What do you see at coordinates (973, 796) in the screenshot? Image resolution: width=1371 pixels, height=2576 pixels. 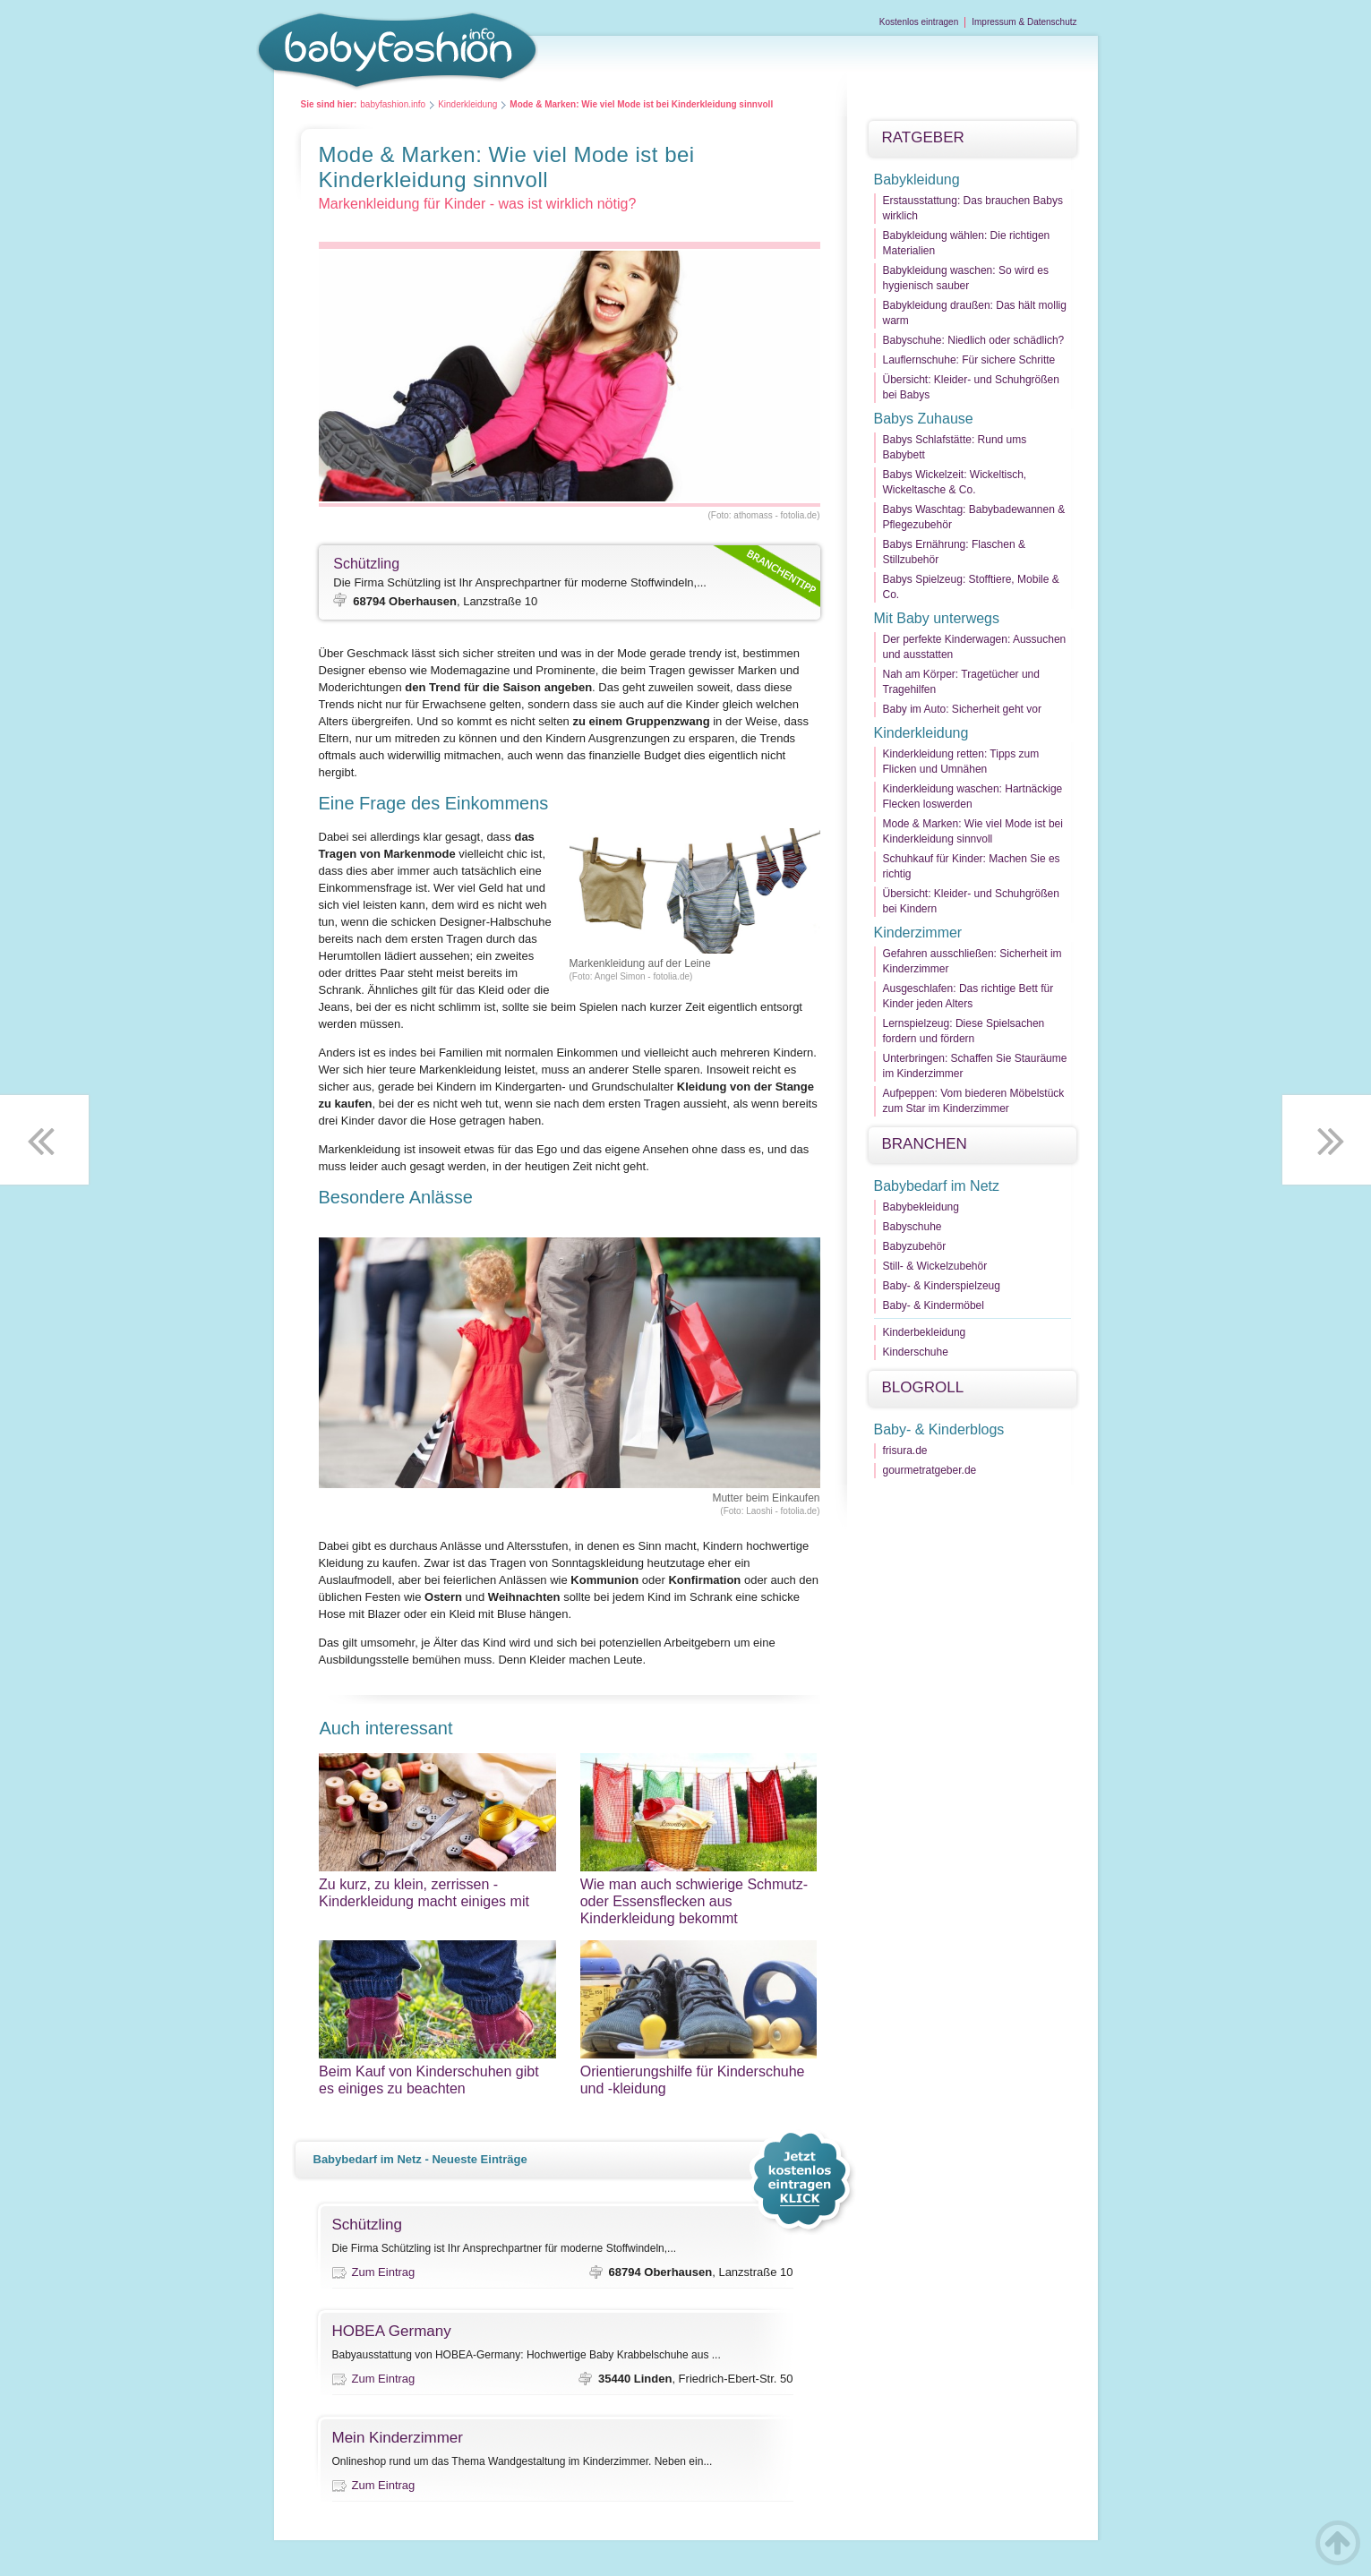 I see `Kinderkleidung waschen: Hartnäckige Flecken loswerden` at bounding box center [973, 796].